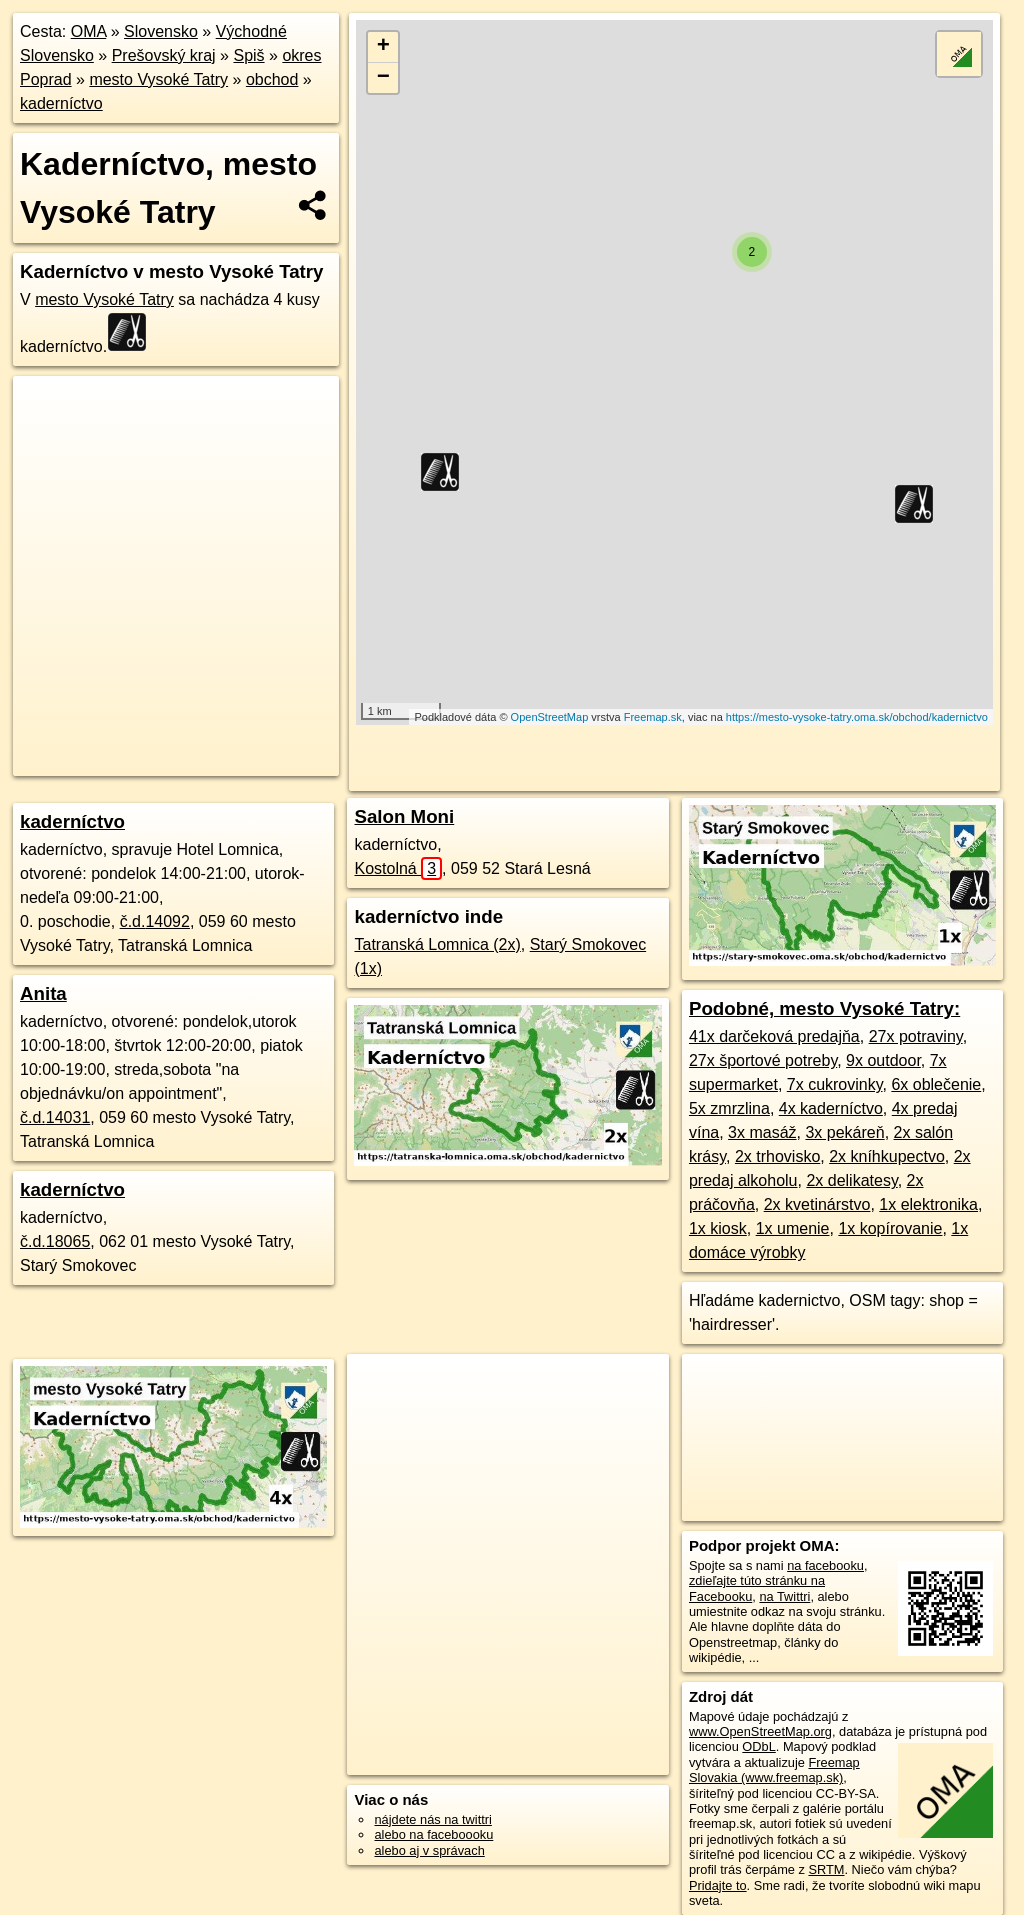  What do you see at coordinates (653, 717) in the screenshot?
I see `Freemap.sk` at bounding box center [653, 717].